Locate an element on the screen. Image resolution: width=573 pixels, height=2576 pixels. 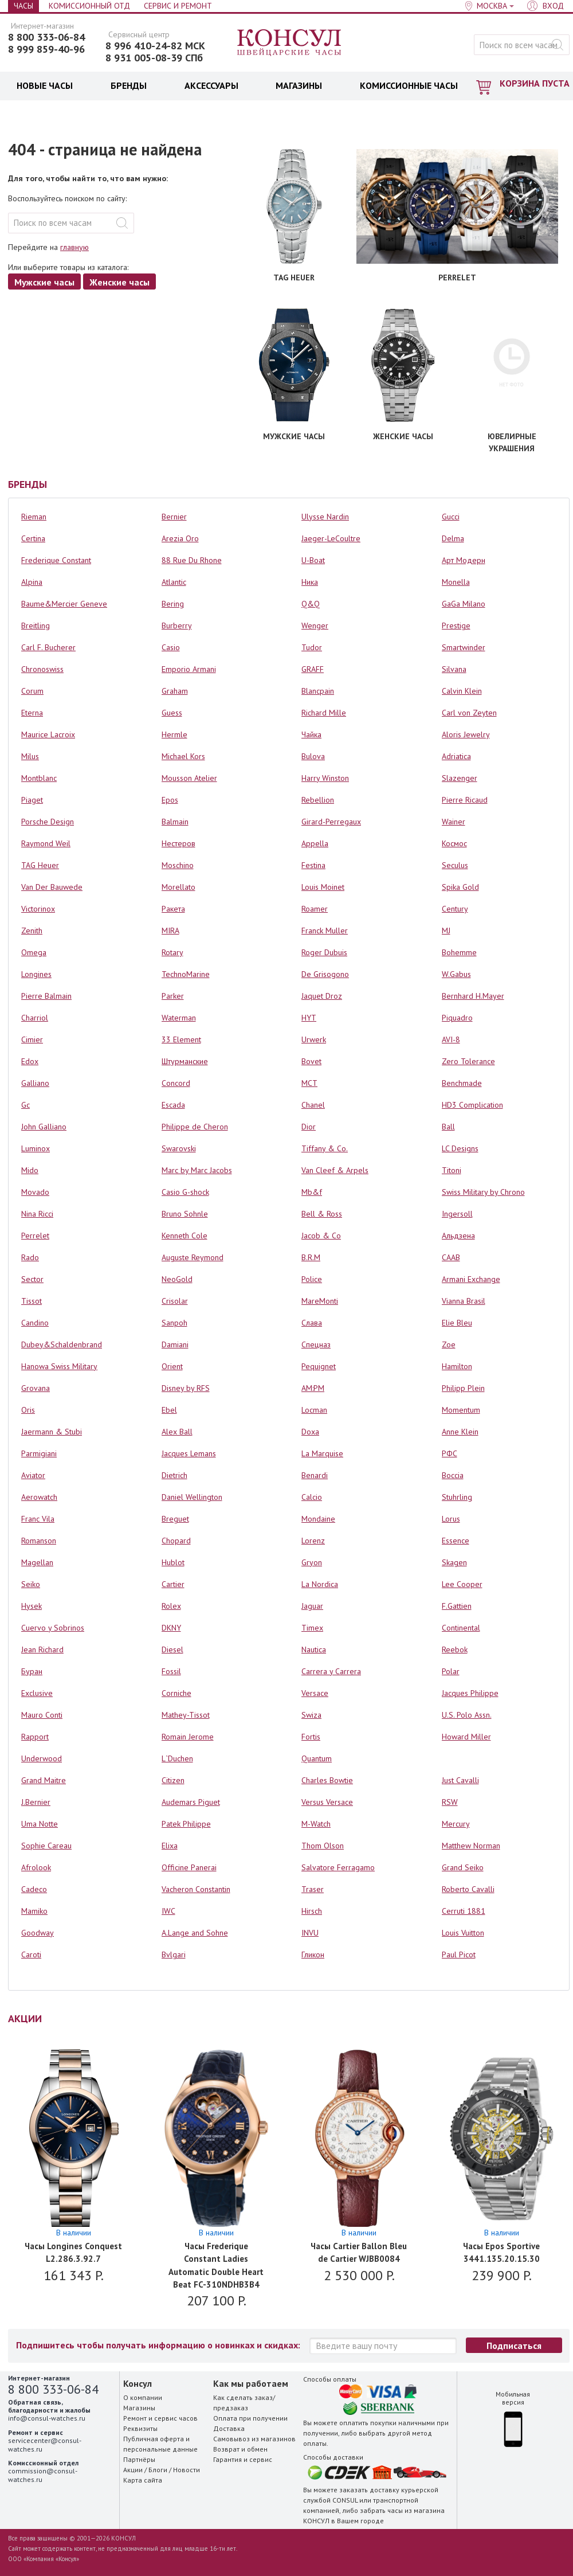
Часы is located at coordinates (23, 6).